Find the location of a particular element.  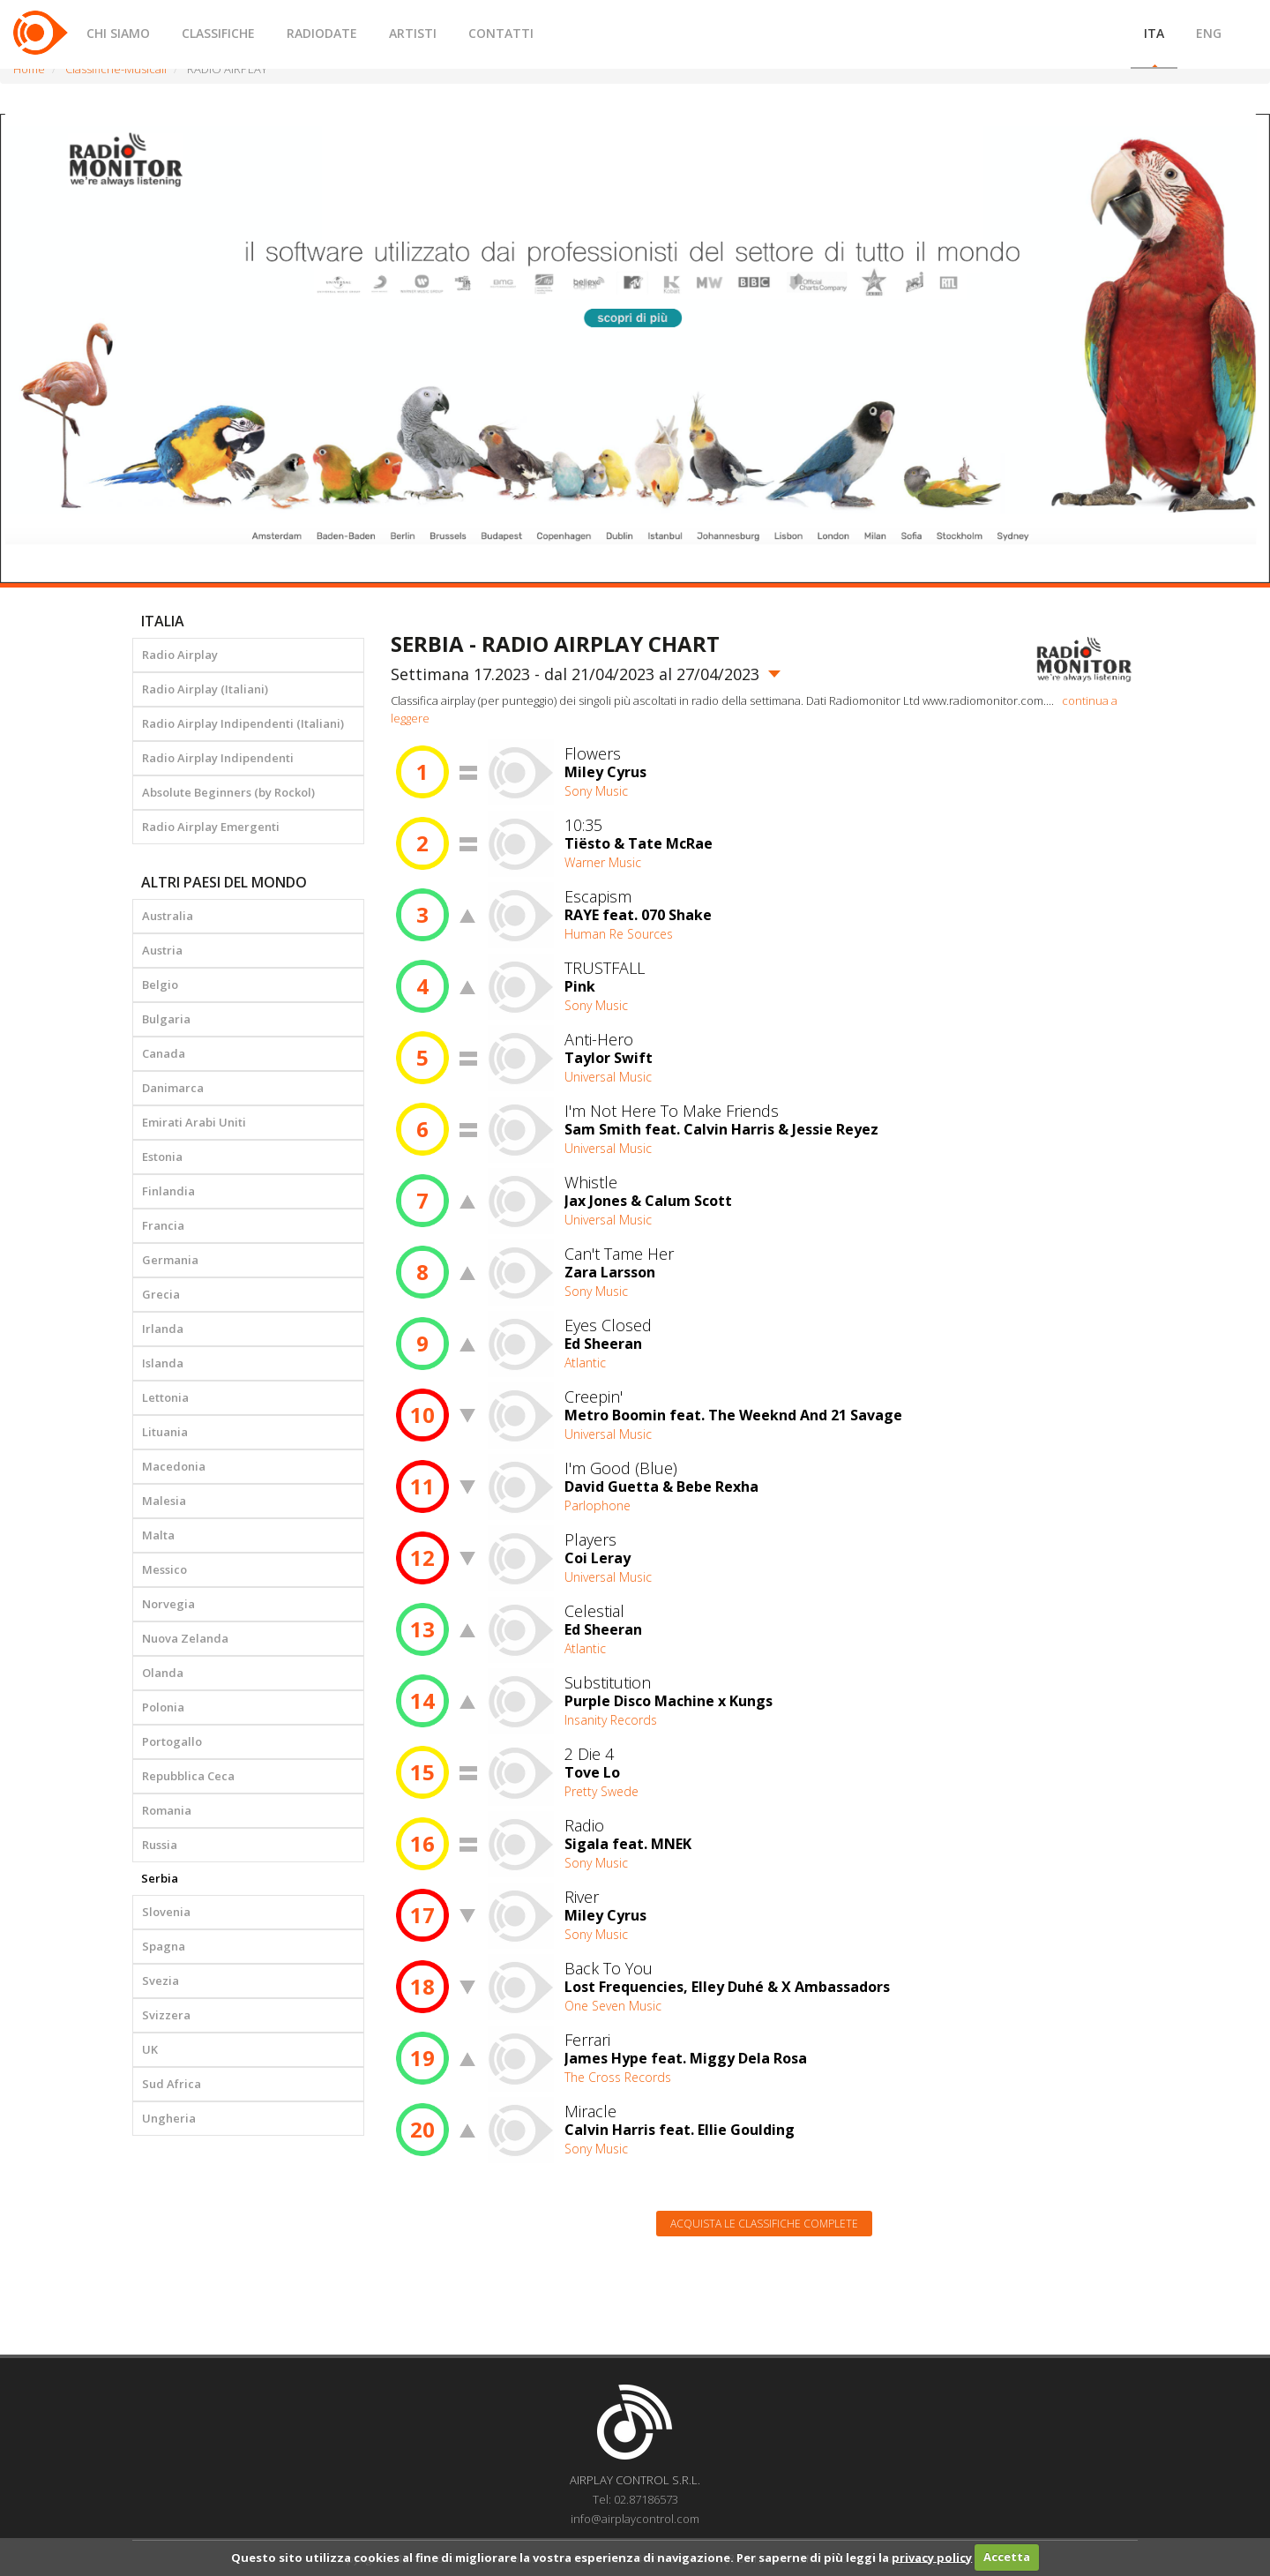

Australia is located at coordinates (167, 916).